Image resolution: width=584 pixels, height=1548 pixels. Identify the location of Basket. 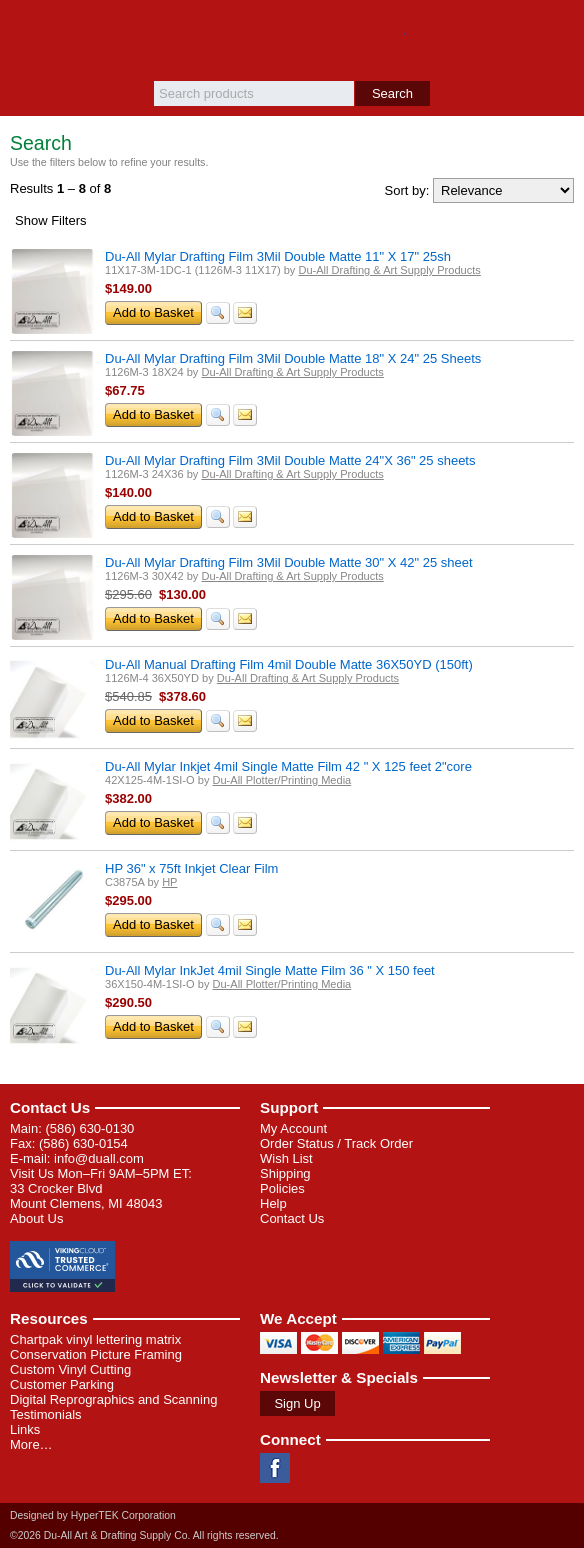
(559, 32).